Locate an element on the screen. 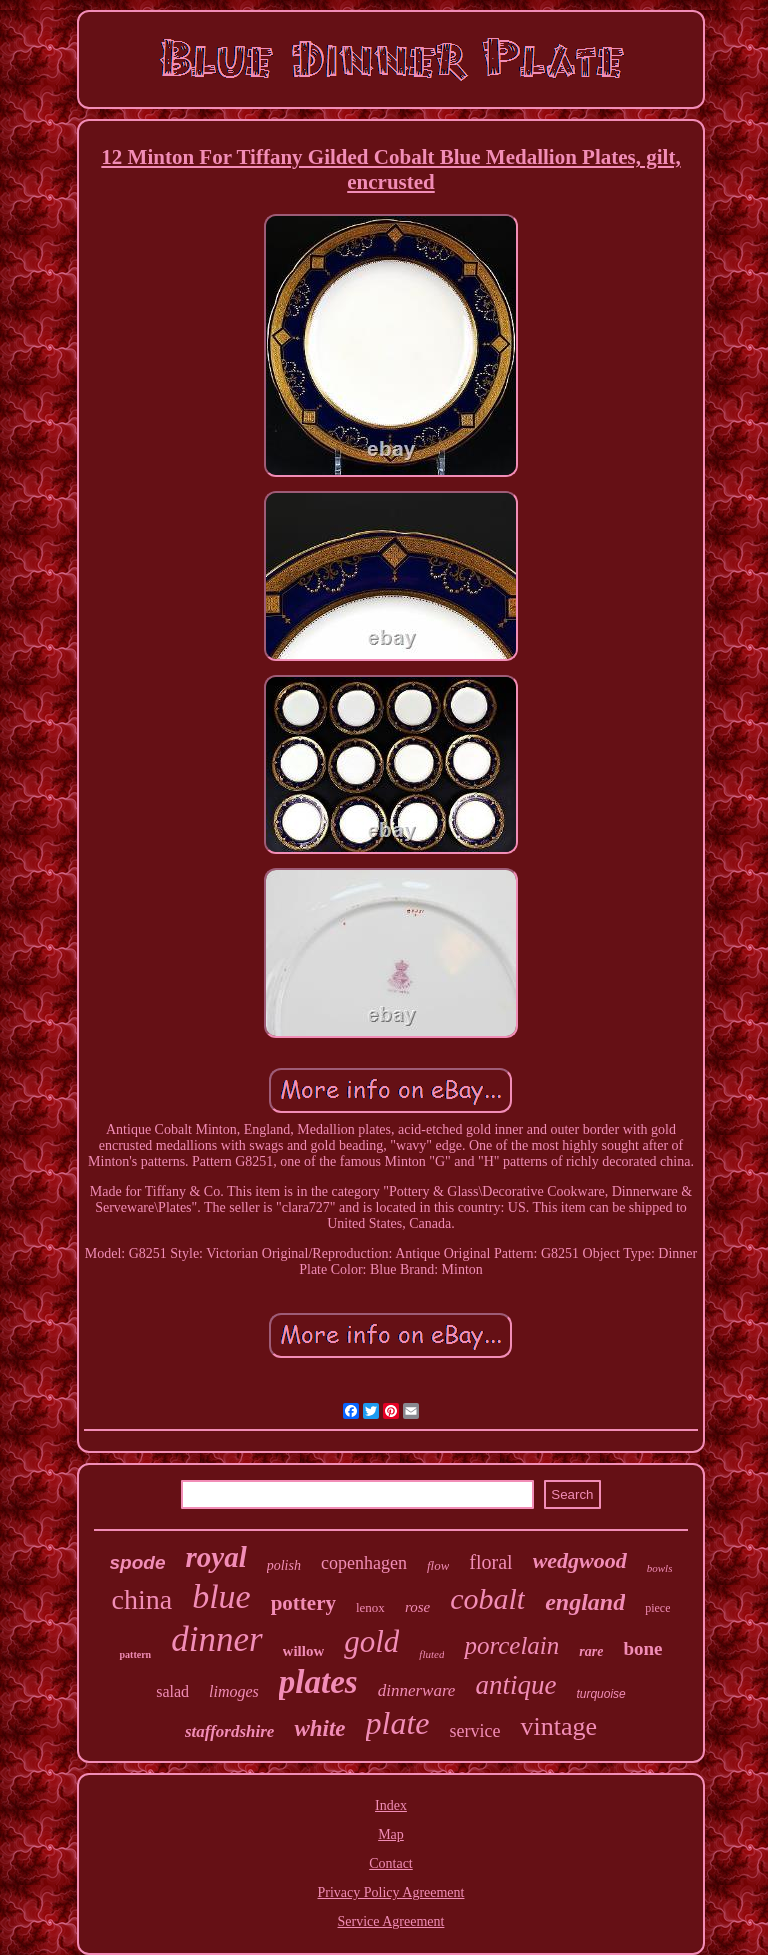  polish is located at coordinates (284, 1565).